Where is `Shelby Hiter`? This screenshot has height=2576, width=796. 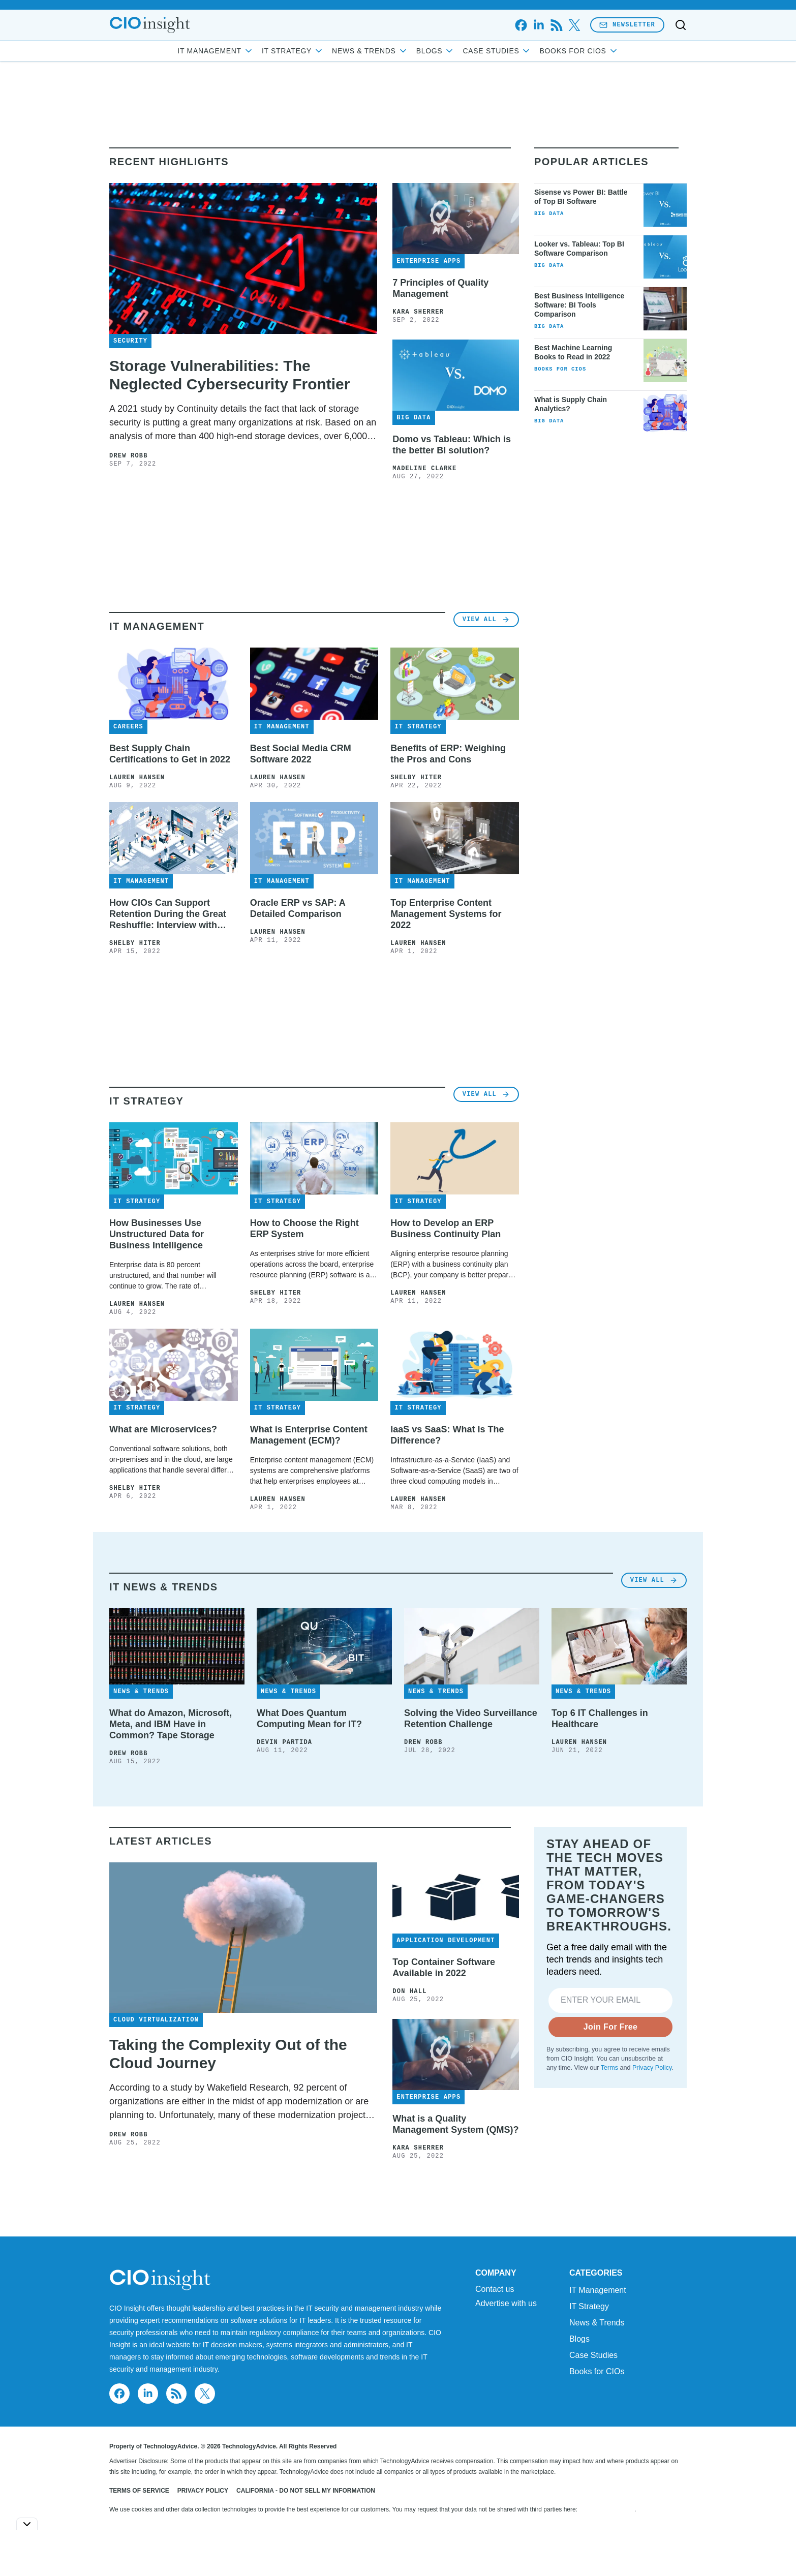 Shelby Hiter is located at coordinates (416, 778).